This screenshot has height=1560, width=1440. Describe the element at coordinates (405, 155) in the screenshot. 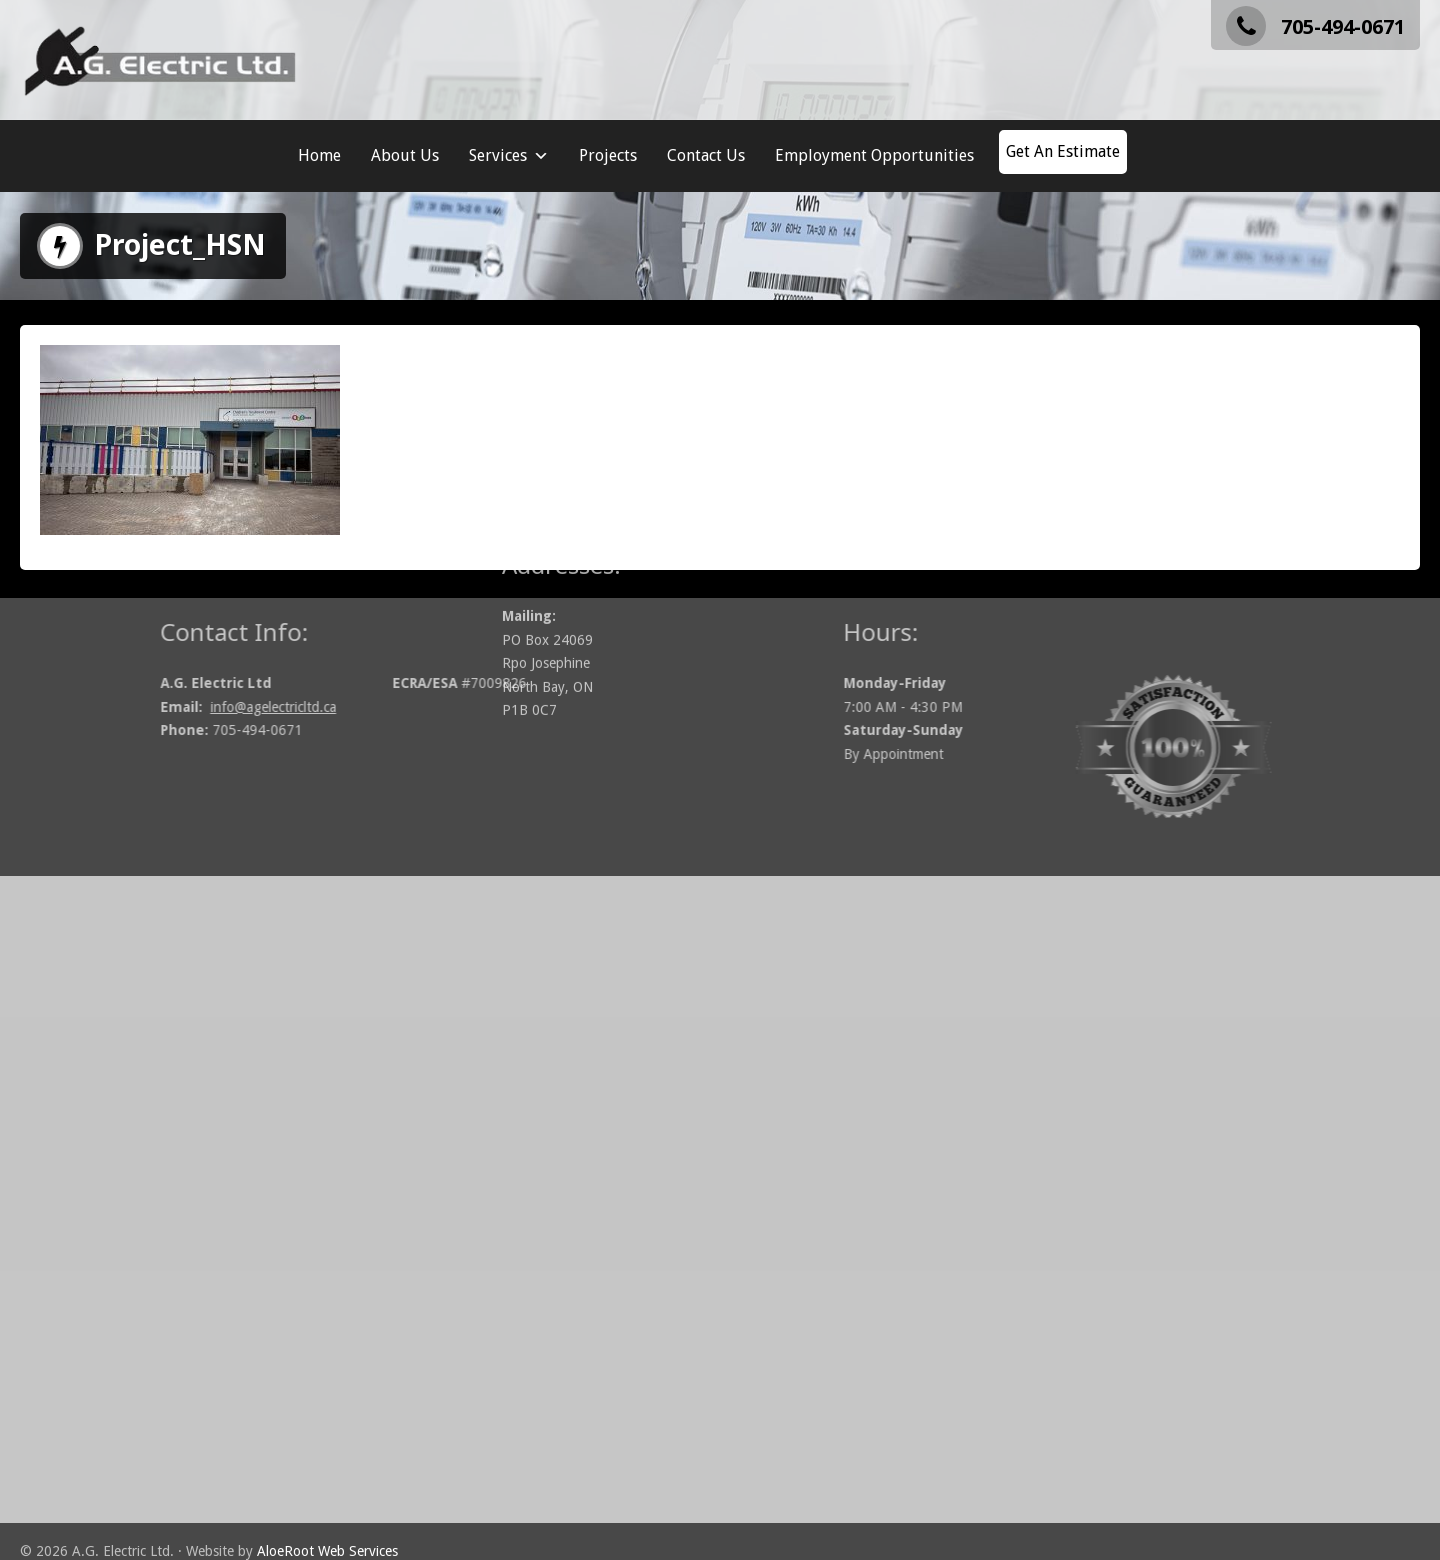

I see `About Us` at that location.